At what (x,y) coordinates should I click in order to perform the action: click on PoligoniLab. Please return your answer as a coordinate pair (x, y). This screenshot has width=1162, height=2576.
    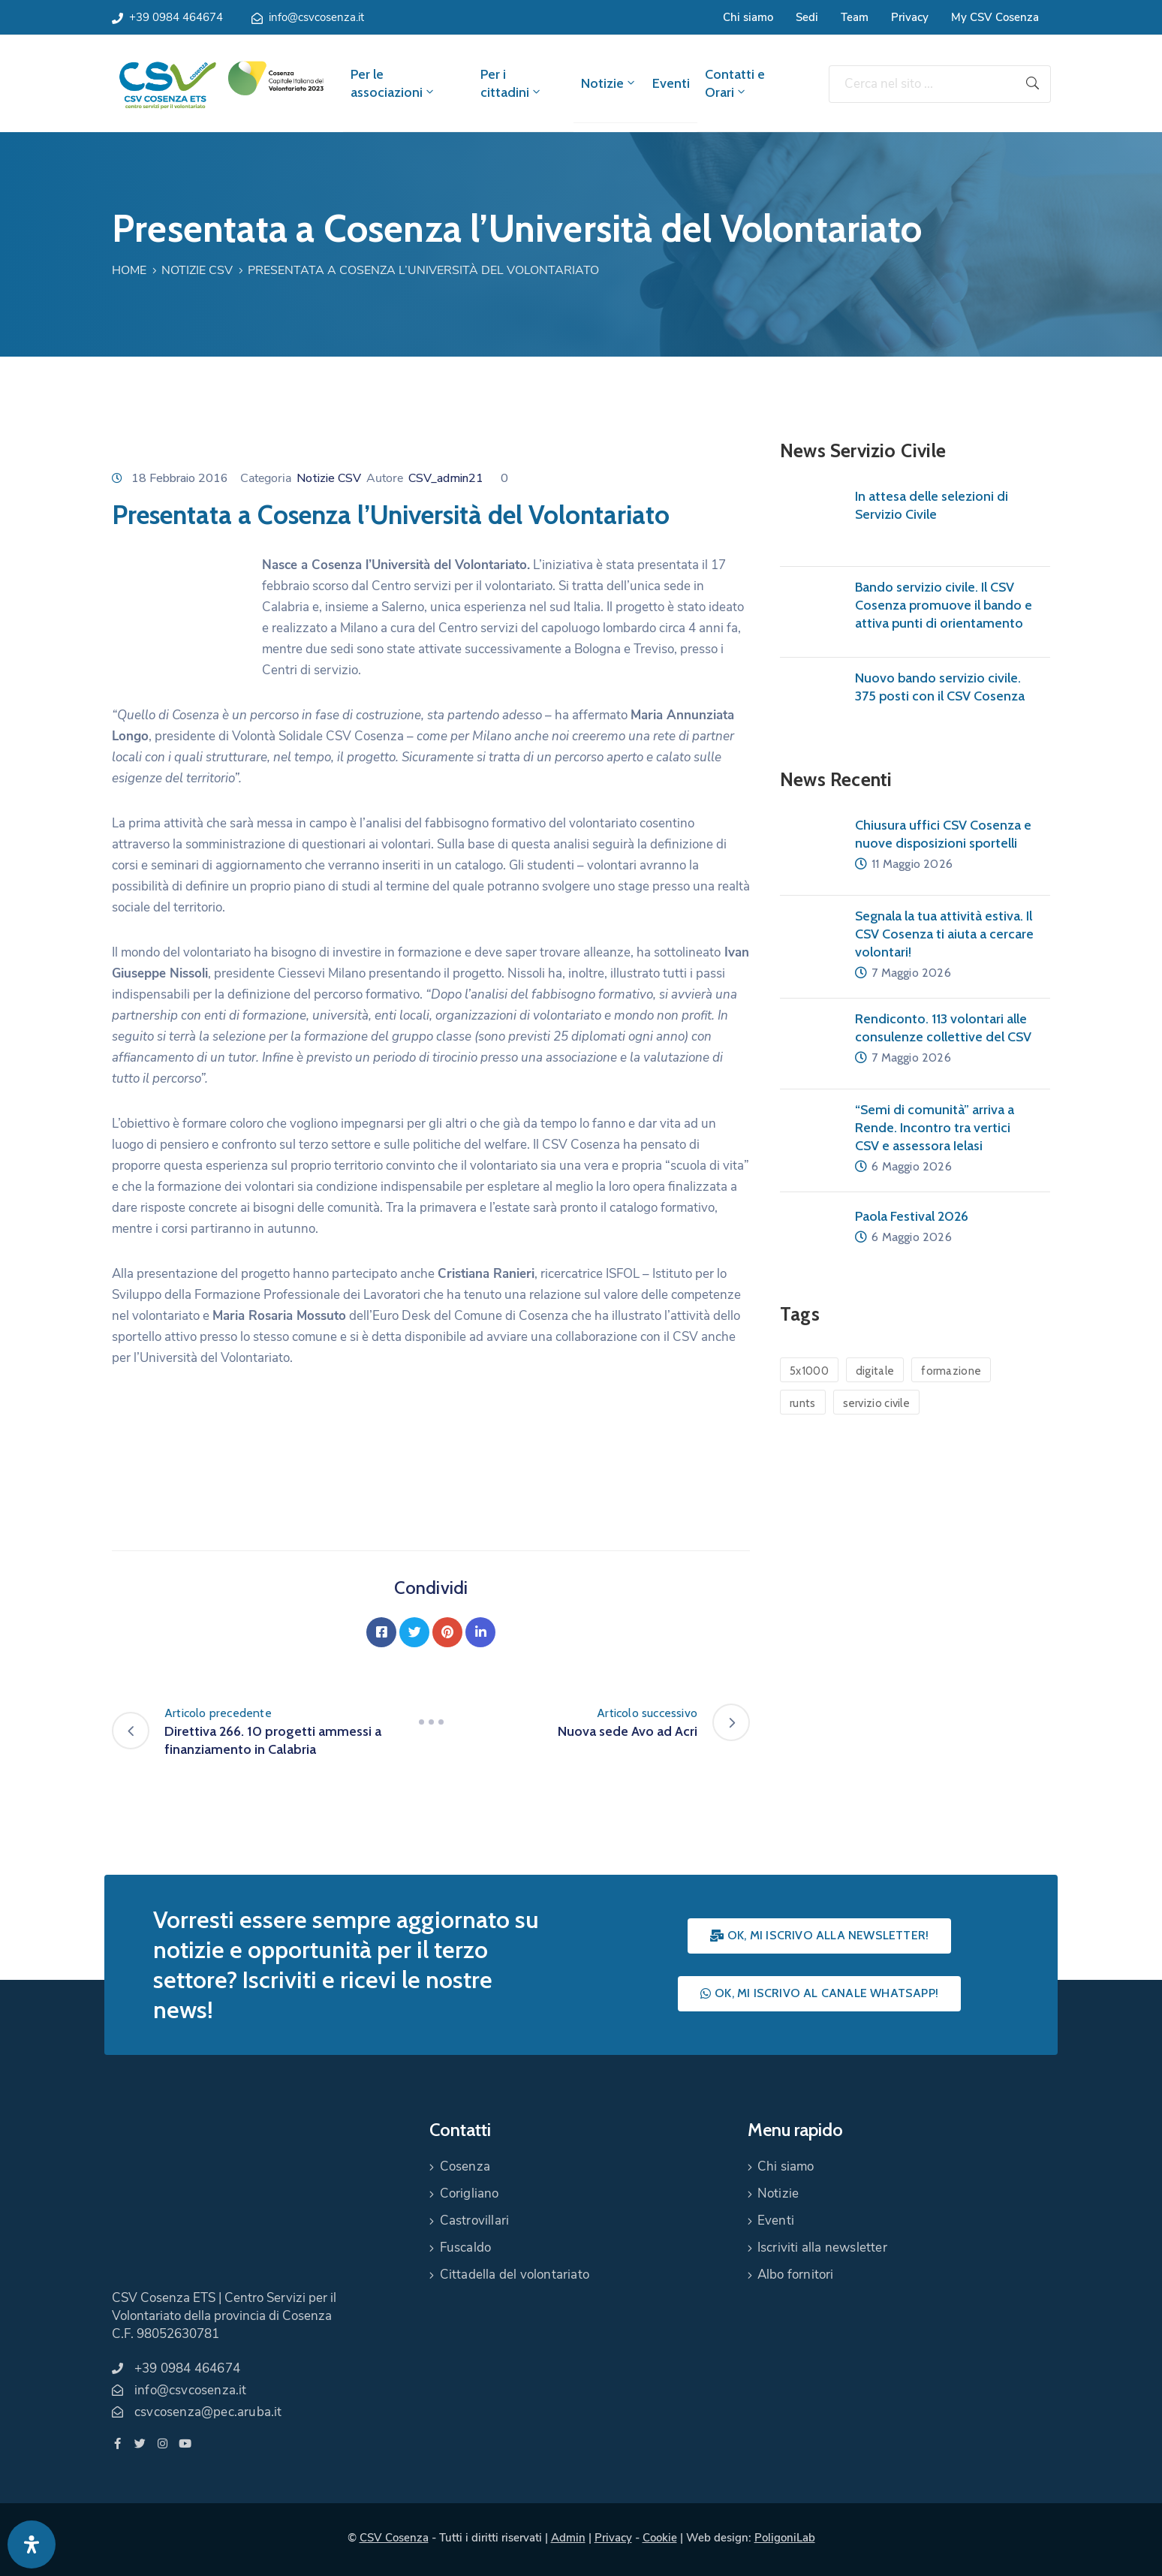
    Looking at the image, I should click on (784, 2537).